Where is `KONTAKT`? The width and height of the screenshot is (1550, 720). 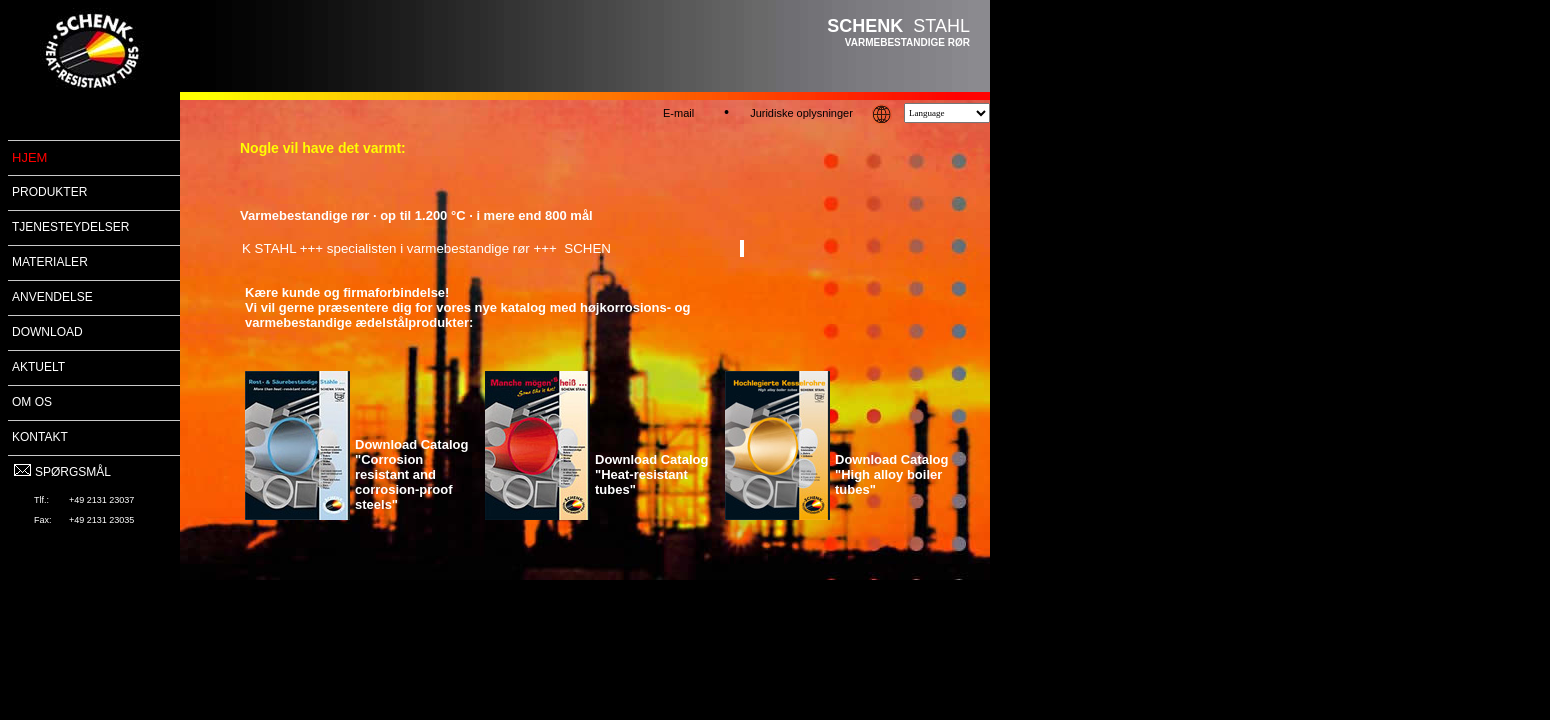 KONTAKT is located at coordinates (40, 437).